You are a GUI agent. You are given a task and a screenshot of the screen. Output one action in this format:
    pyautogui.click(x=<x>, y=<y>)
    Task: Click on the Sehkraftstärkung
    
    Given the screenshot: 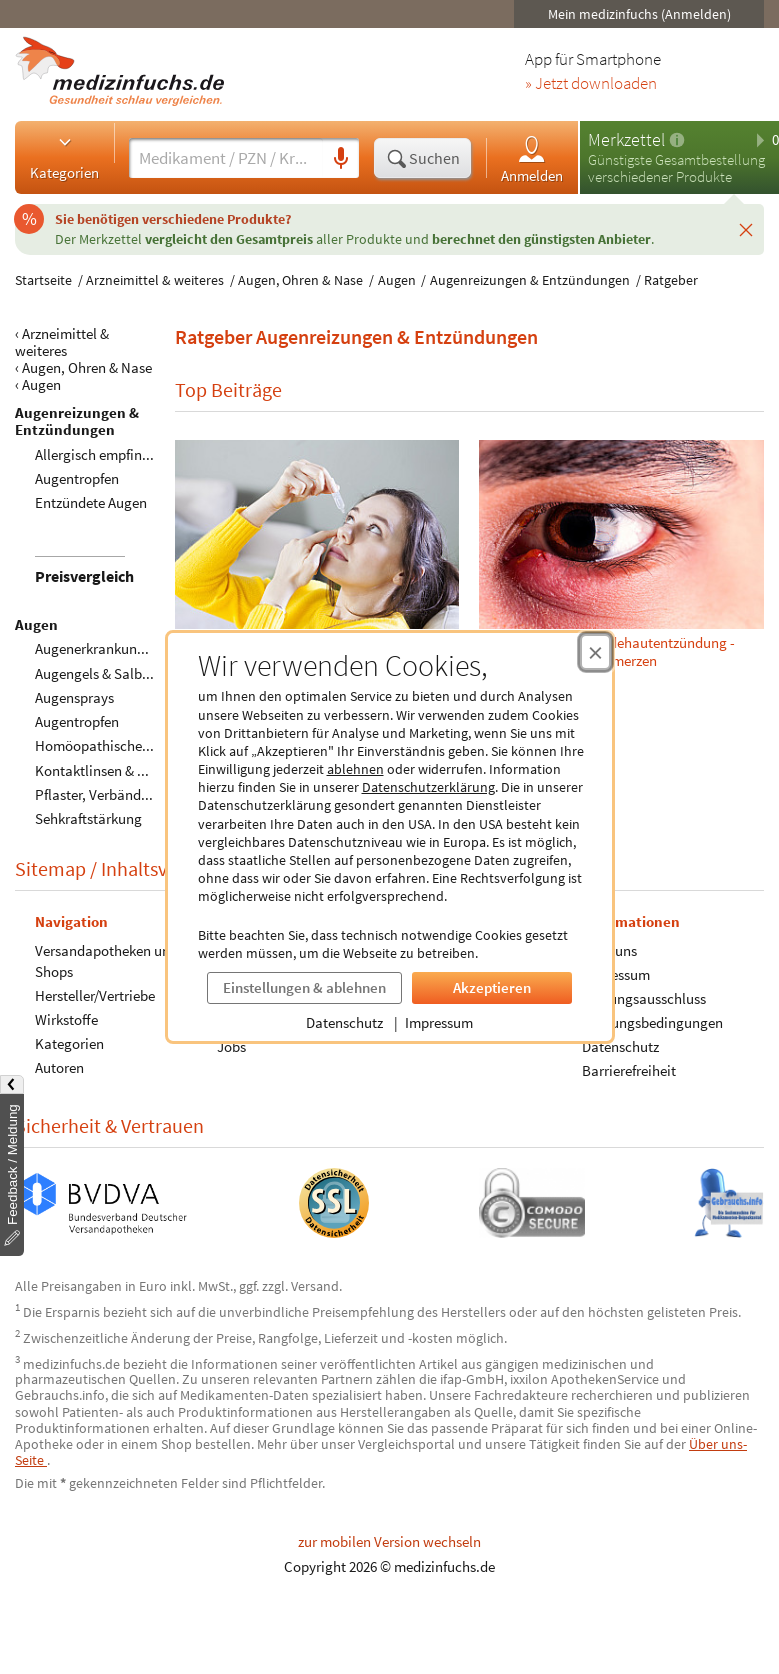 What is the action you would take?
    pyautogui.click(x=88, y=818)
    